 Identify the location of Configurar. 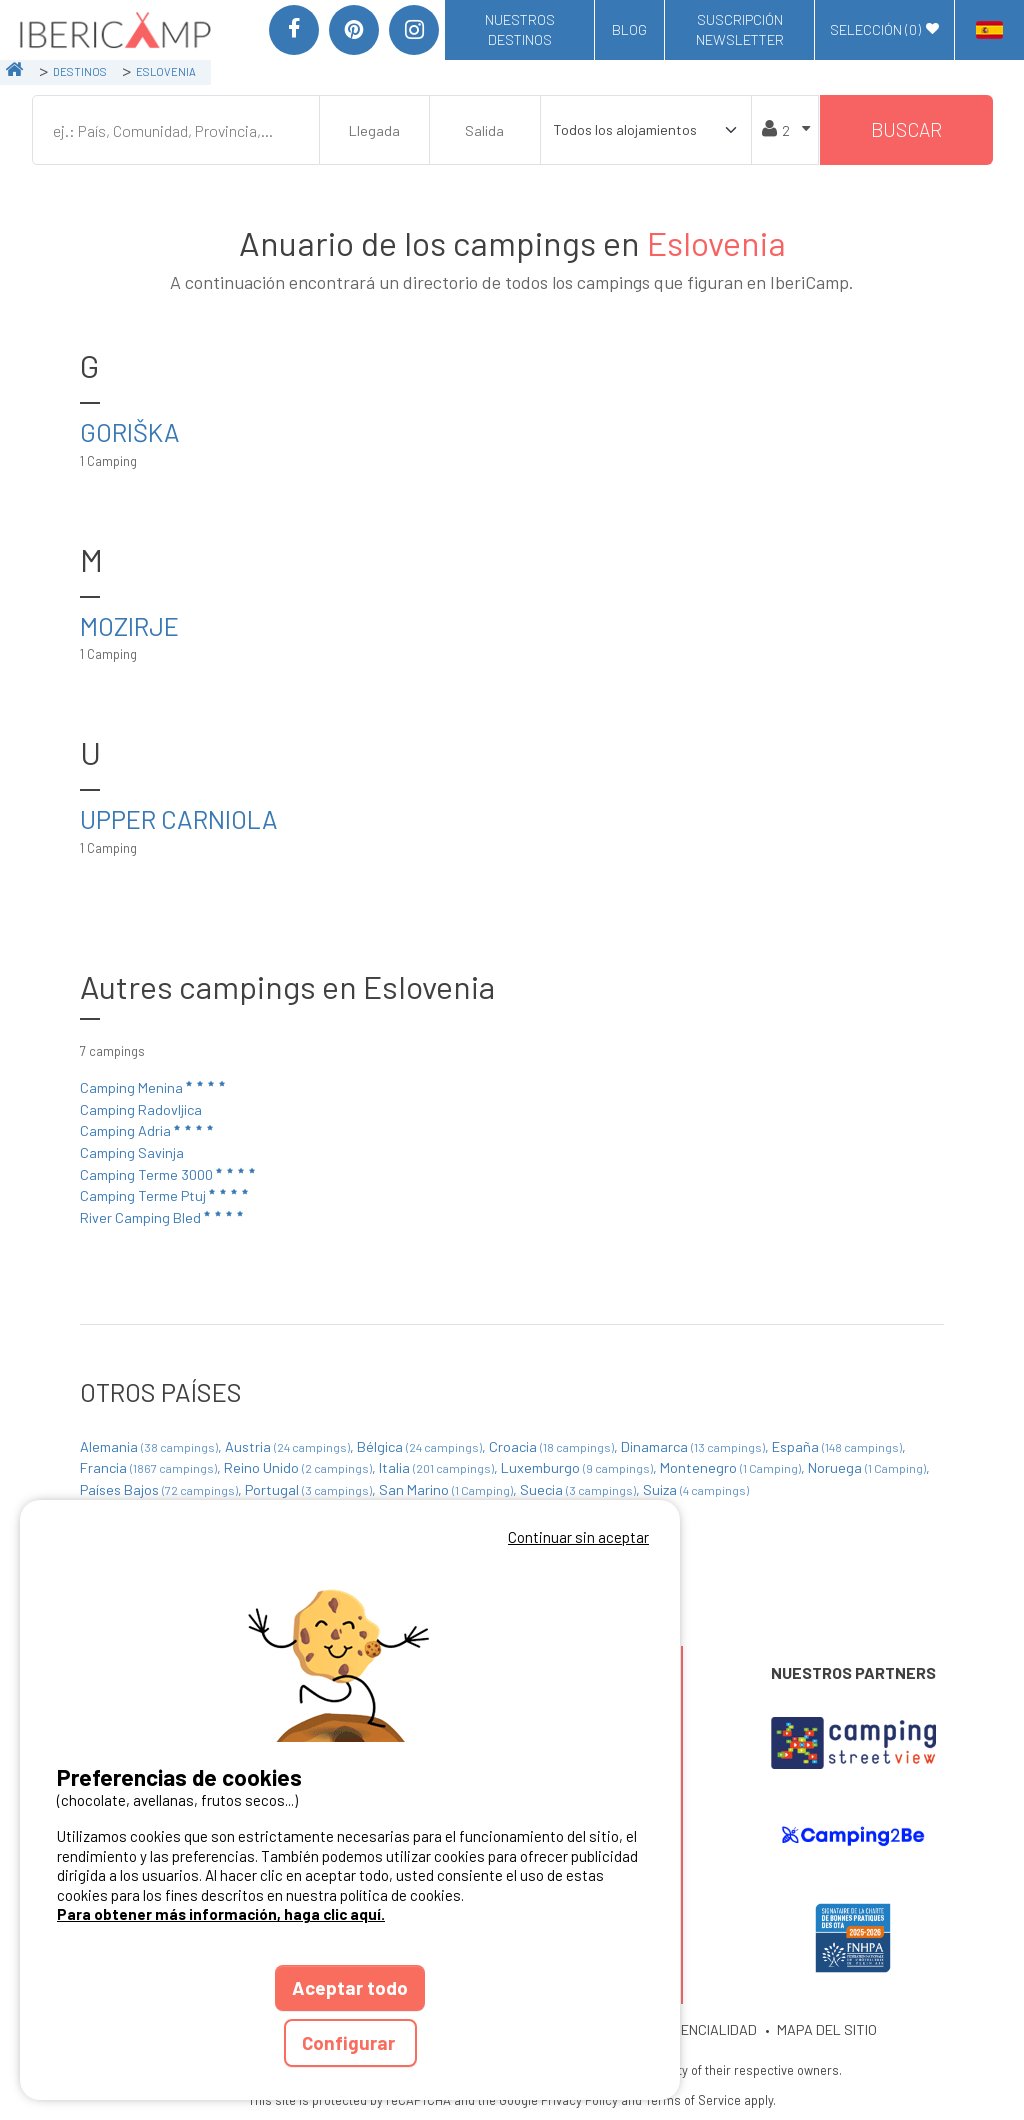
(350, 2042).